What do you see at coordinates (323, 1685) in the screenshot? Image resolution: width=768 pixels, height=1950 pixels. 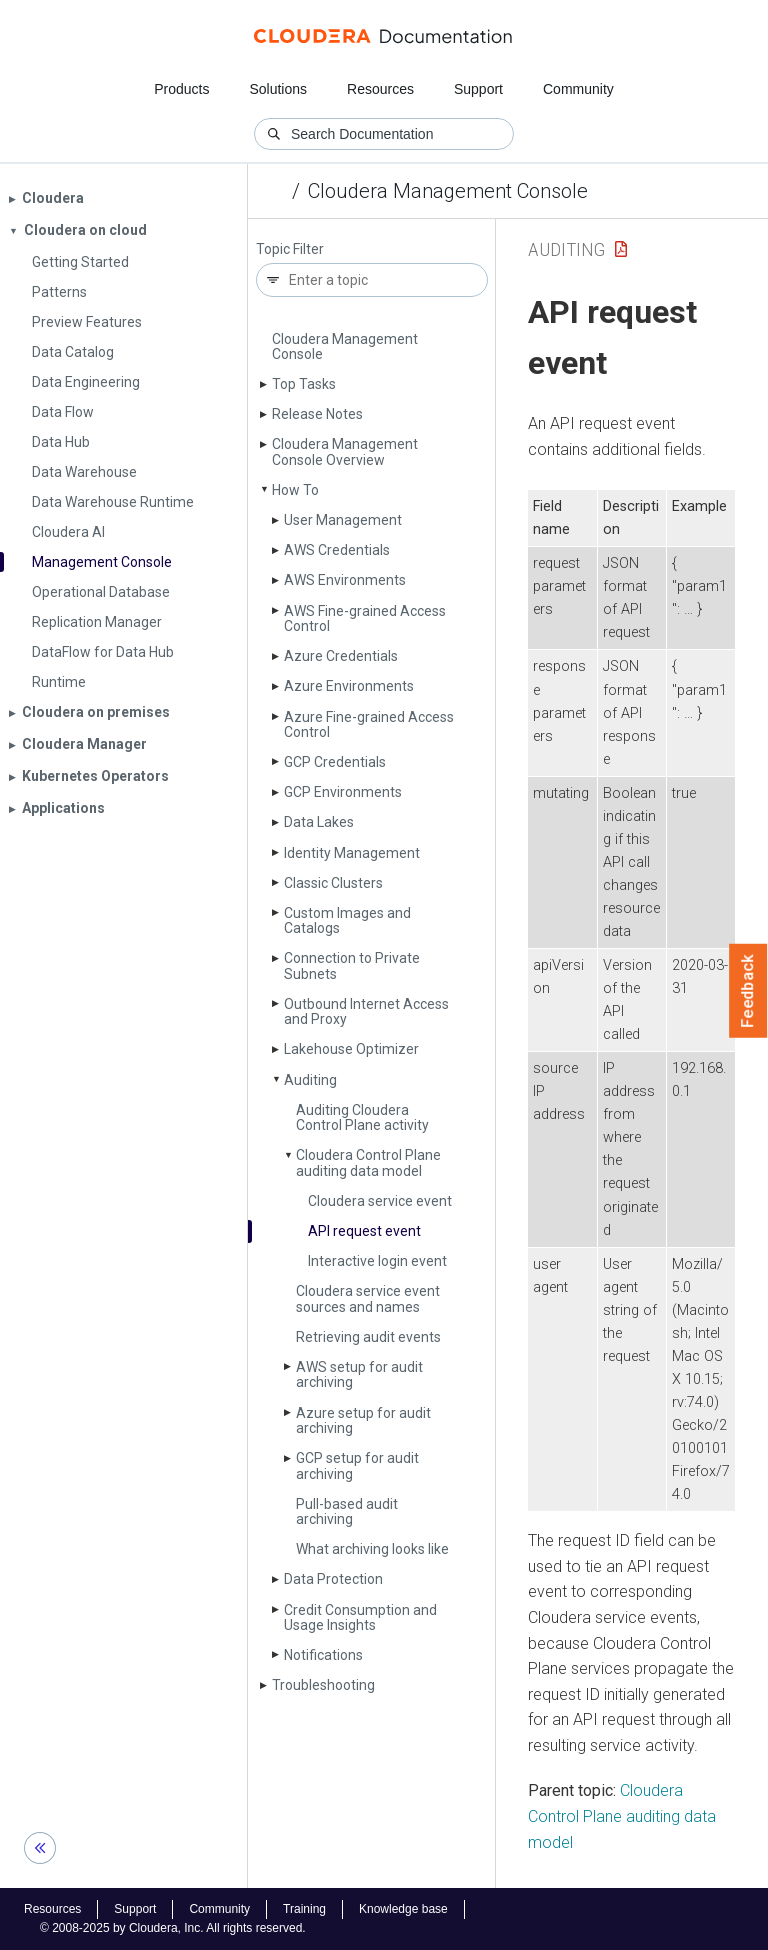 I see `Troubleshooting` at bounding box center [323, 1685].